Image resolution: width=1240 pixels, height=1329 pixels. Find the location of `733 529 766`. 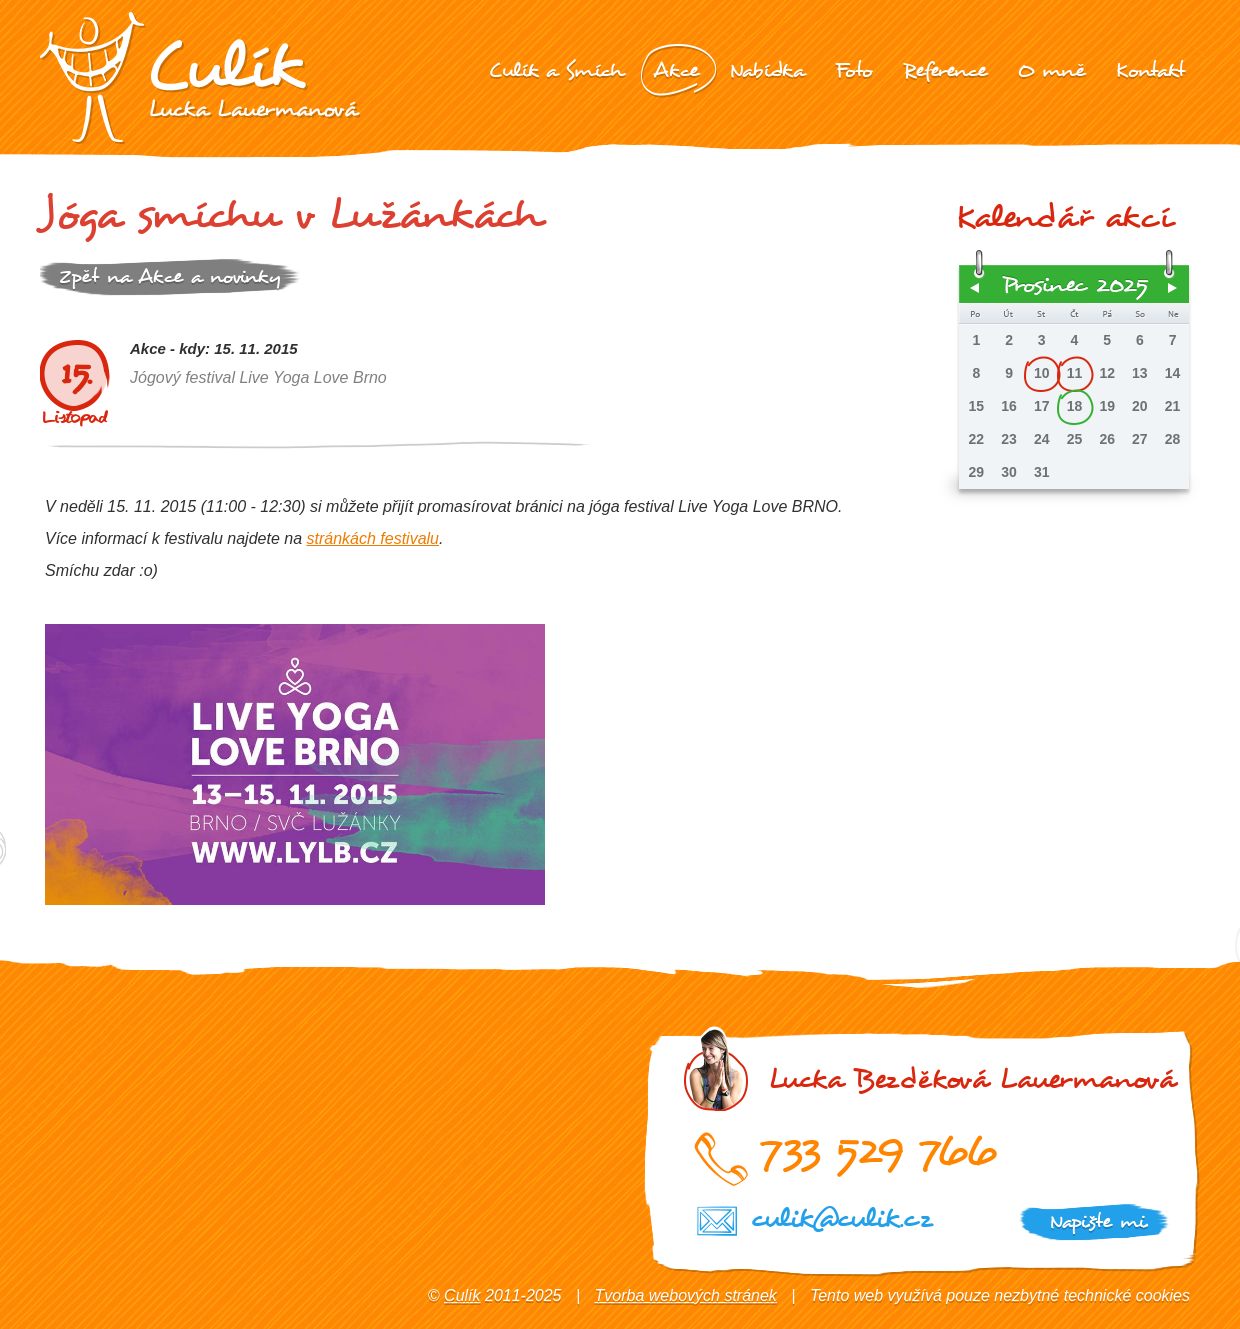

733 529 766 is located at coordinates (877, 1150).